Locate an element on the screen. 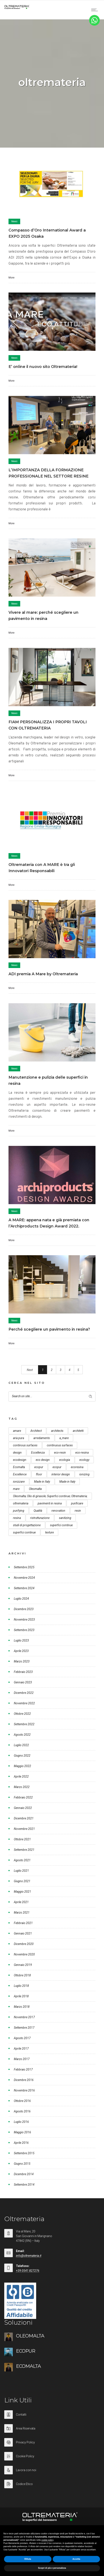  Febbraio 2021 is located at coordinates (23, 1923).